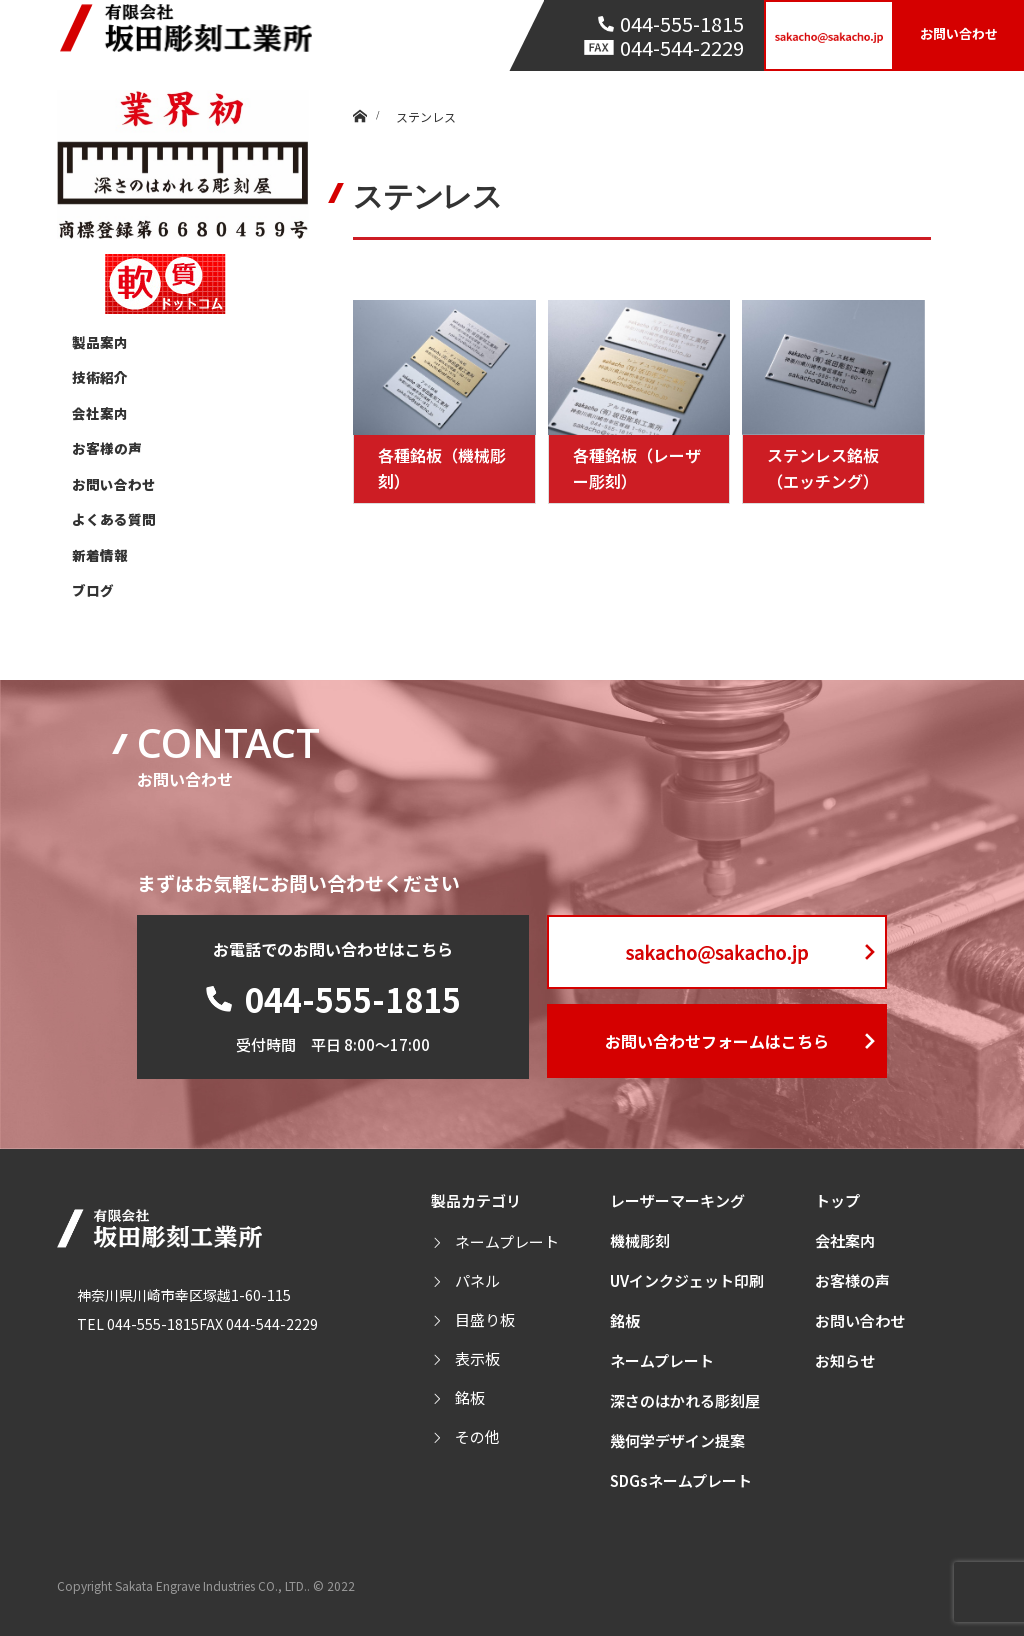  Describe the element at coordinates (677, 1200) in the screenshot. I see `レーザーマーキング` at that location.